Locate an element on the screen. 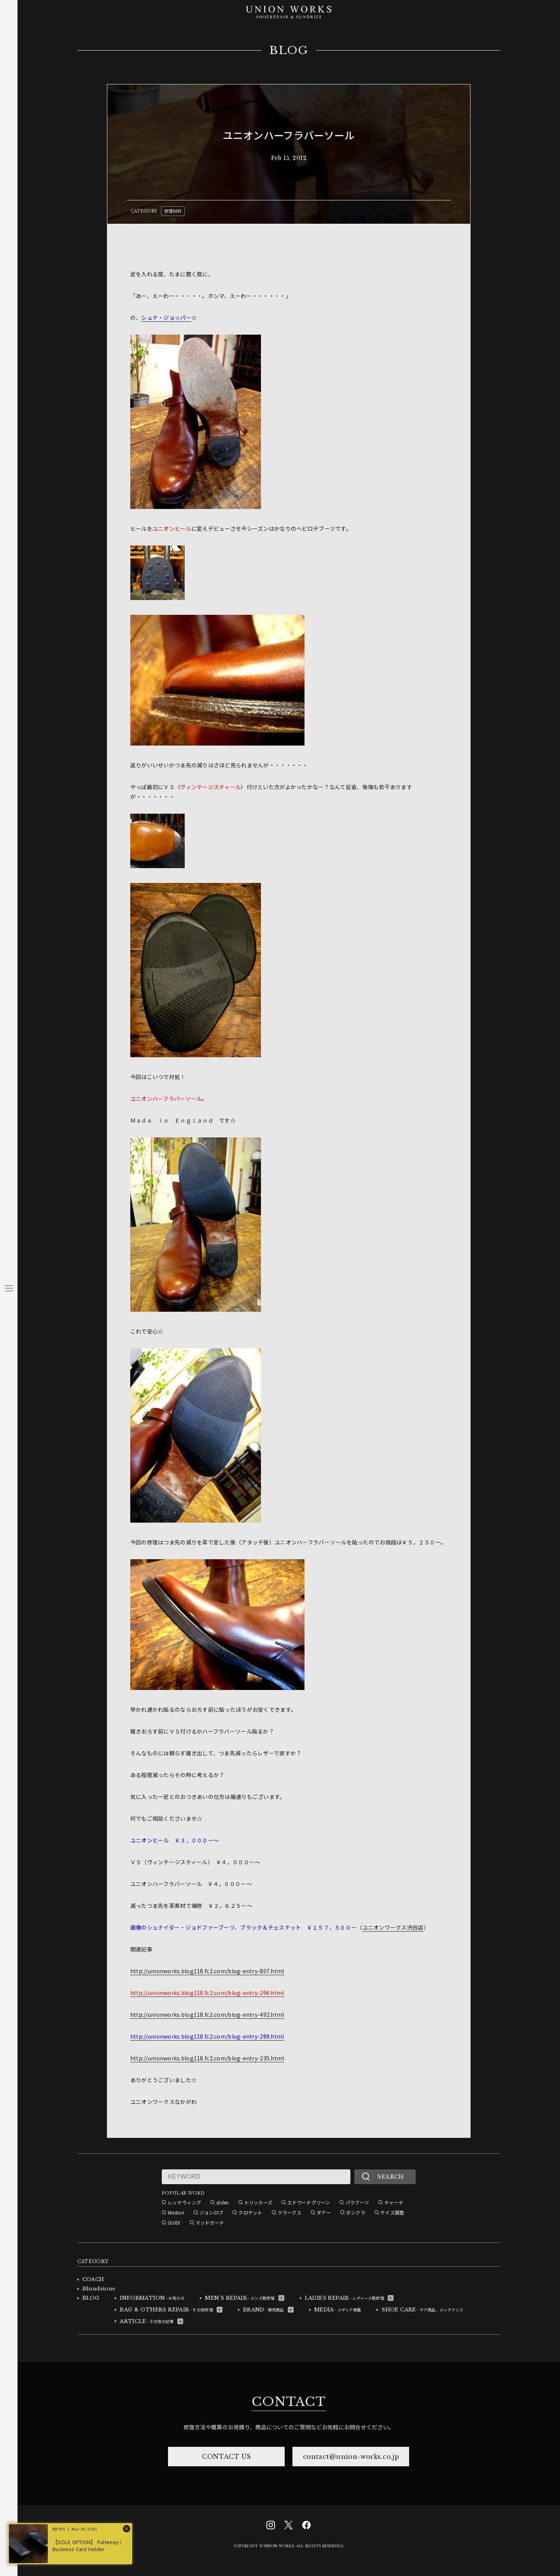 Image resolution: width=560 pixels, height=2576 pixels. マッドガード is located at coordinates (210, 2222).